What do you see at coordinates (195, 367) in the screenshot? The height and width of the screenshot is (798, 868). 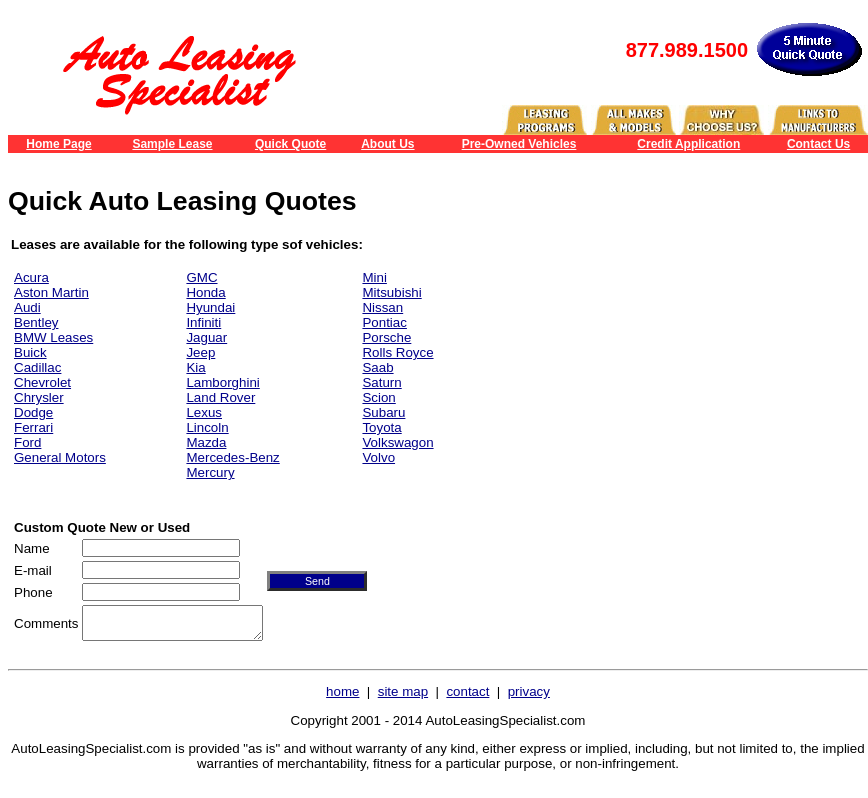 I see `Kia` at bounding box center [195, 367].